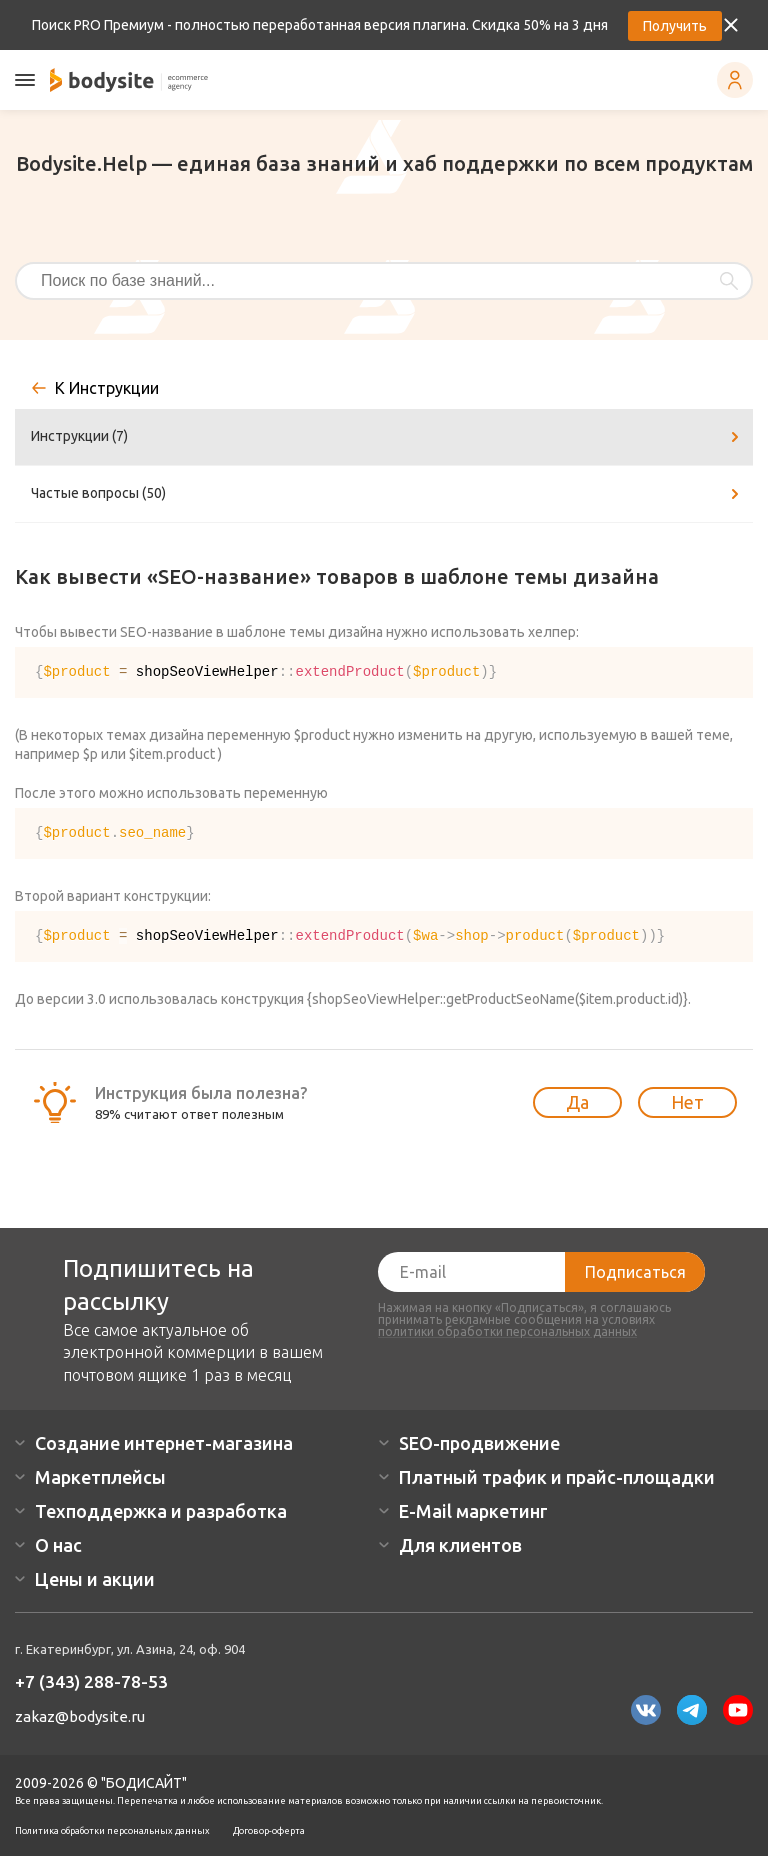 The image size is (768, 1856). I want to click on К Инструкции, so click(107, 388).